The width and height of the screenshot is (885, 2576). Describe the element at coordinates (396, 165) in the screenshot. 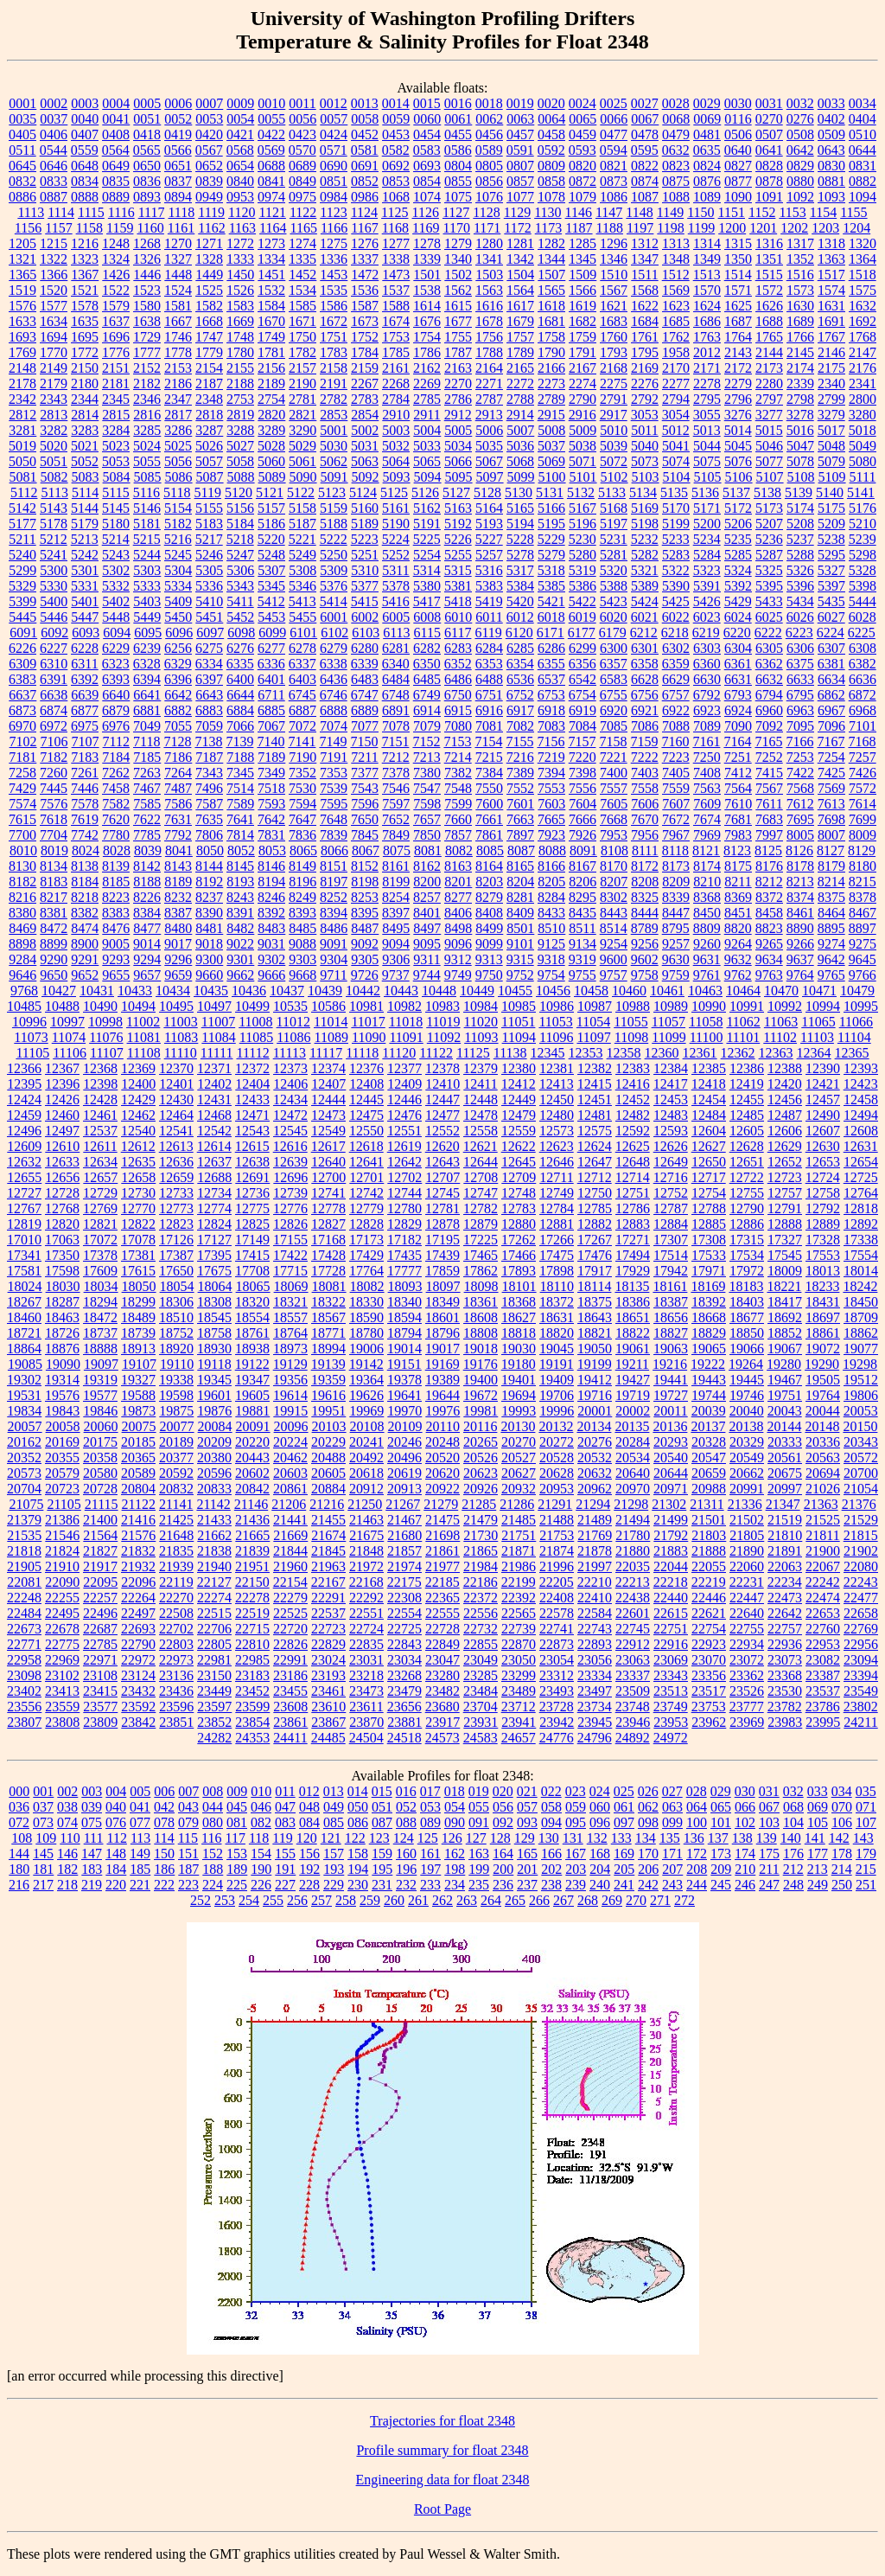

I see `0692` at that location.